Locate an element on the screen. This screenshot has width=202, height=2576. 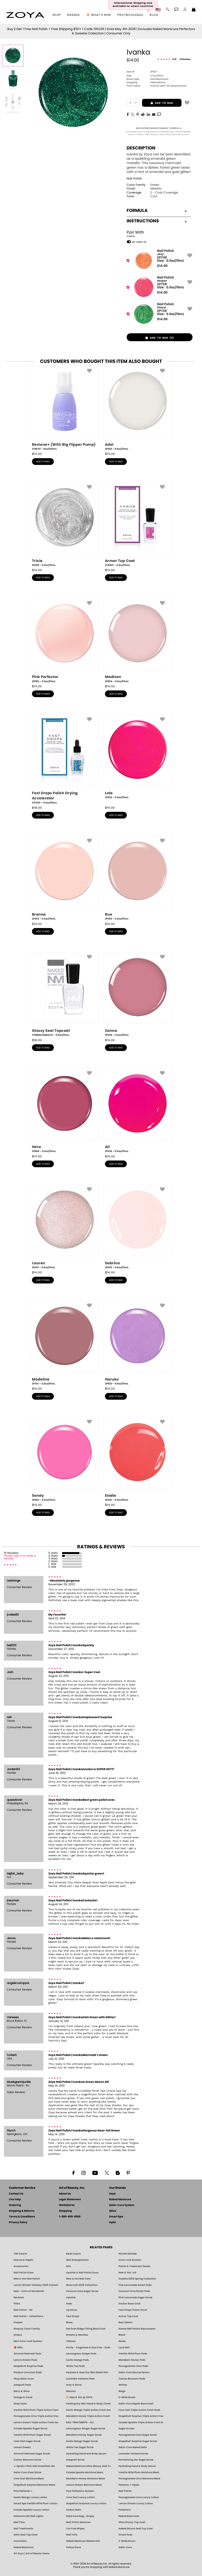
Whites [White & Sheer Nail Polish - Clean, Breathable Beauty by ZOYA] is located at coordinates (123, 2385).